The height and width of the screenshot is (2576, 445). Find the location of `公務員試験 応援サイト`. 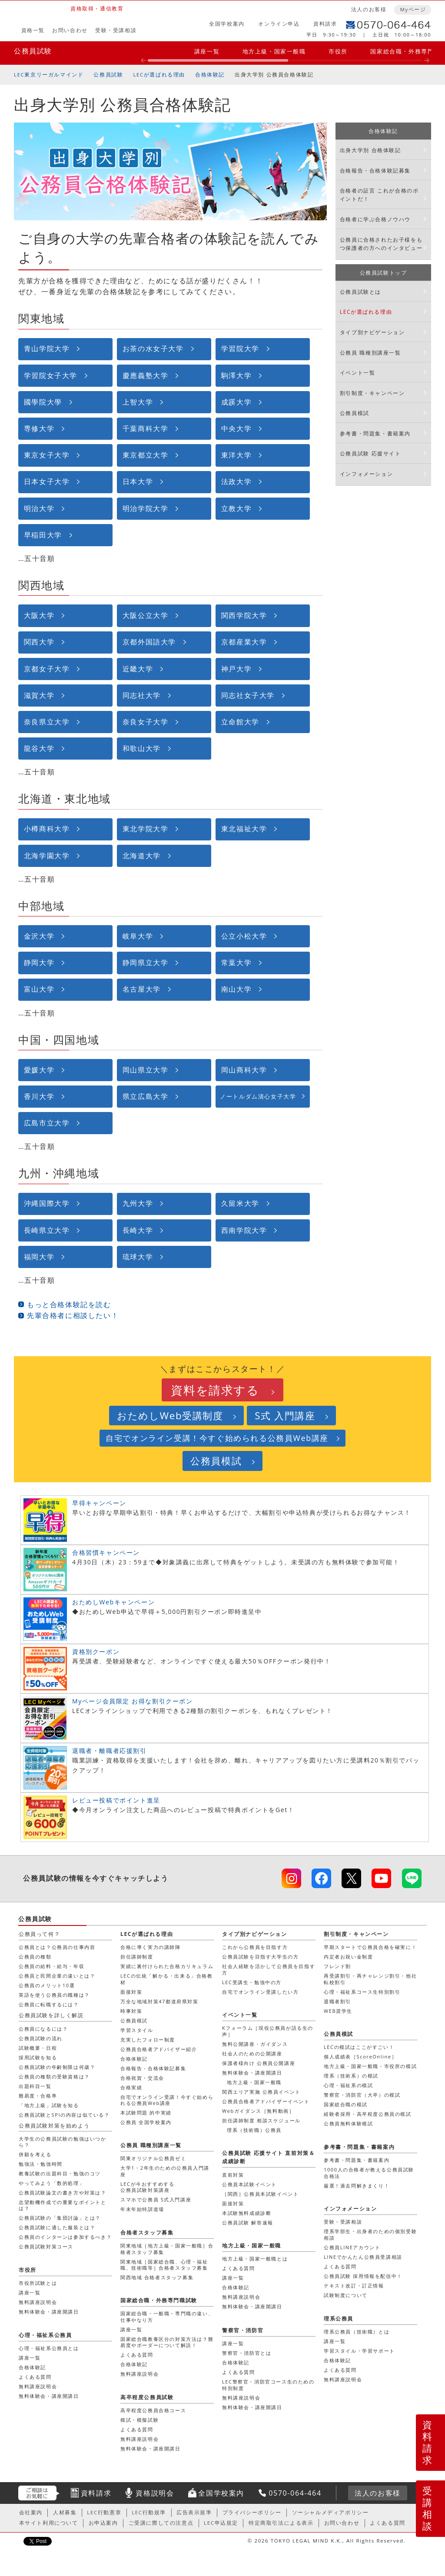

公務員試験 応援サイト is located at coordinates (370, 453).